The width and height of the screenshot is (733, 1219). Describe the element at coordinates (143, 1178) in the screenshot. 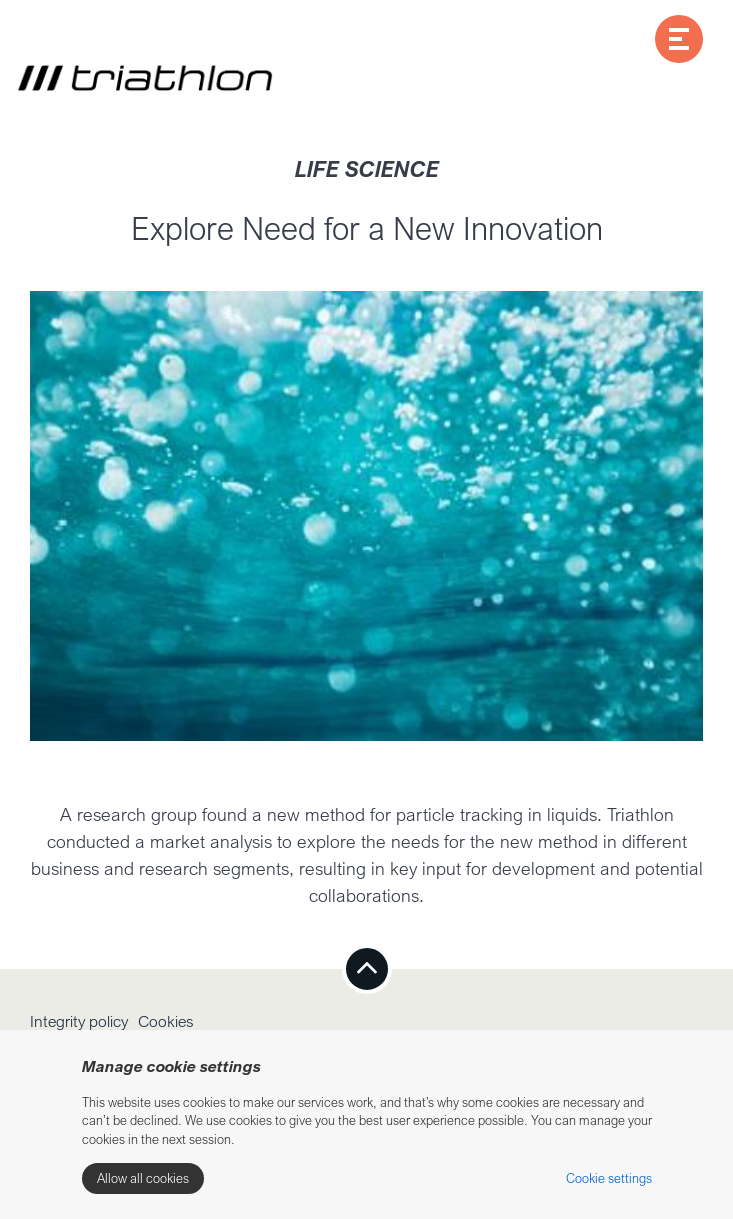

I see `Allow all cookies` at that location.